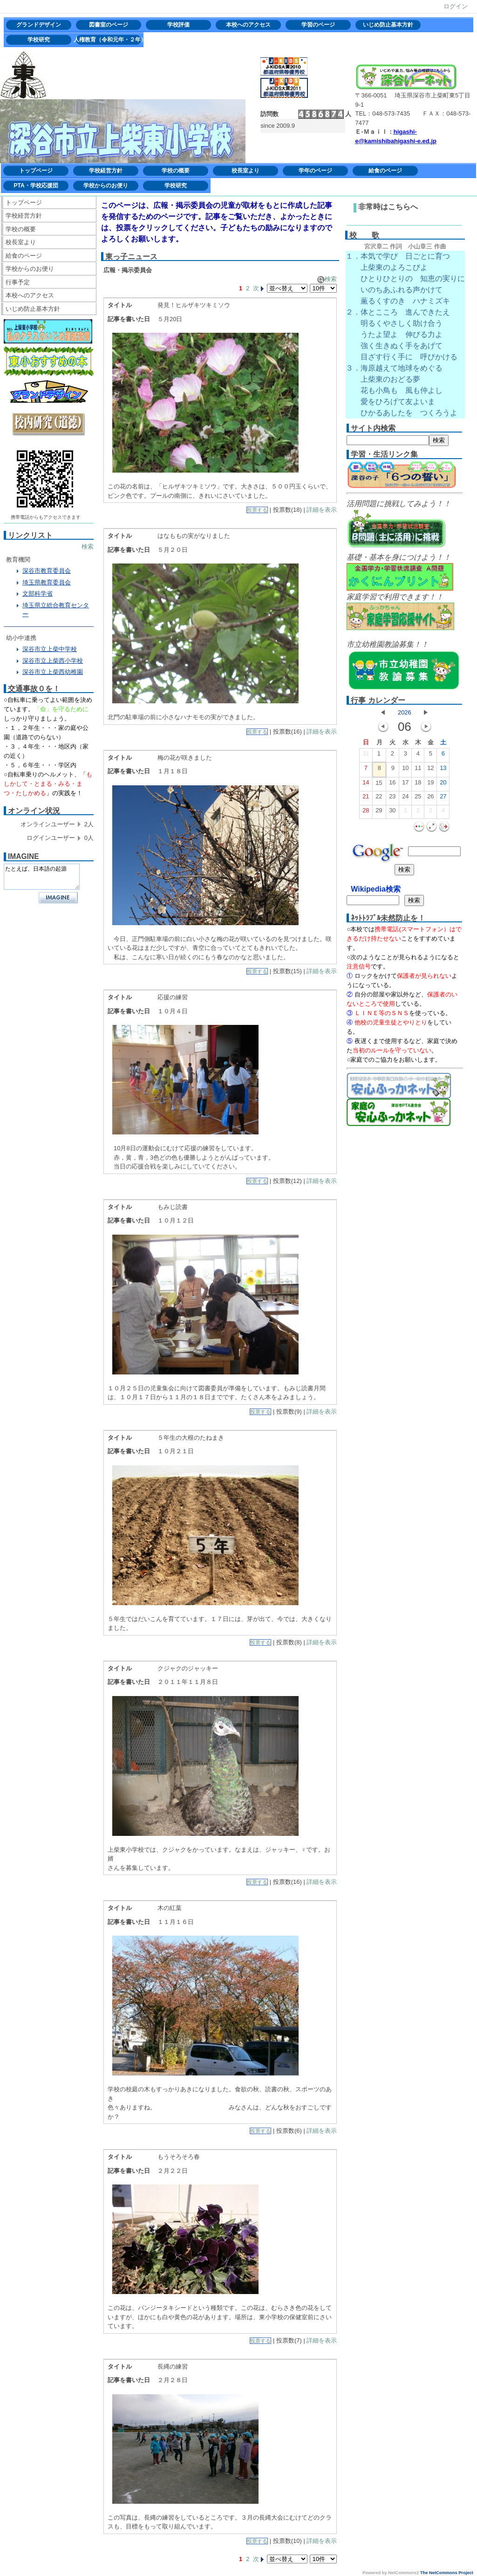 The height and width of the screenshot is (2576, 477). What do you see at coordinates (108, 24) in the screenshot?
I see `図書室のページ` at bounding box center [108, 24].